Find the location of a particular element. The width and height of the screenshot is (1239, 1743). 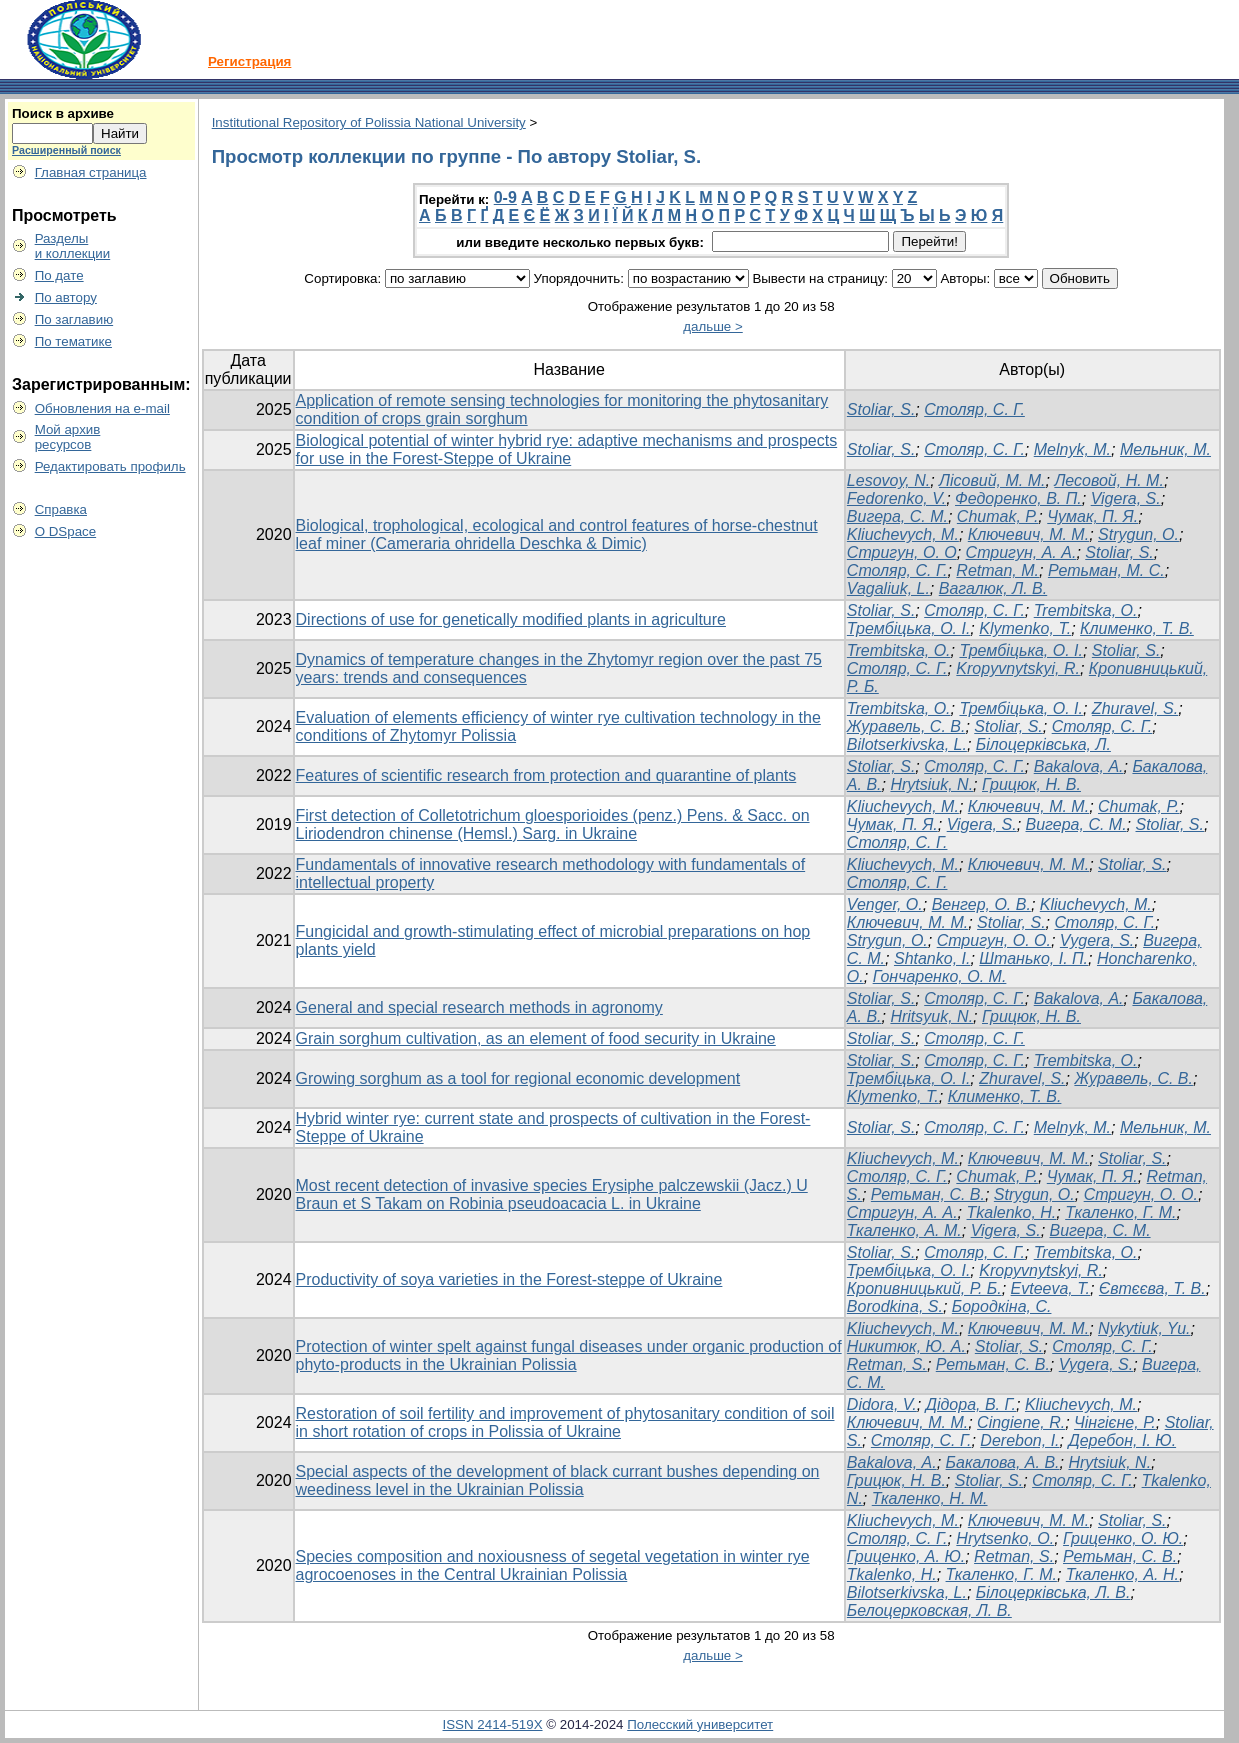

Мельник, М. is located at coordinates (1165, 449).